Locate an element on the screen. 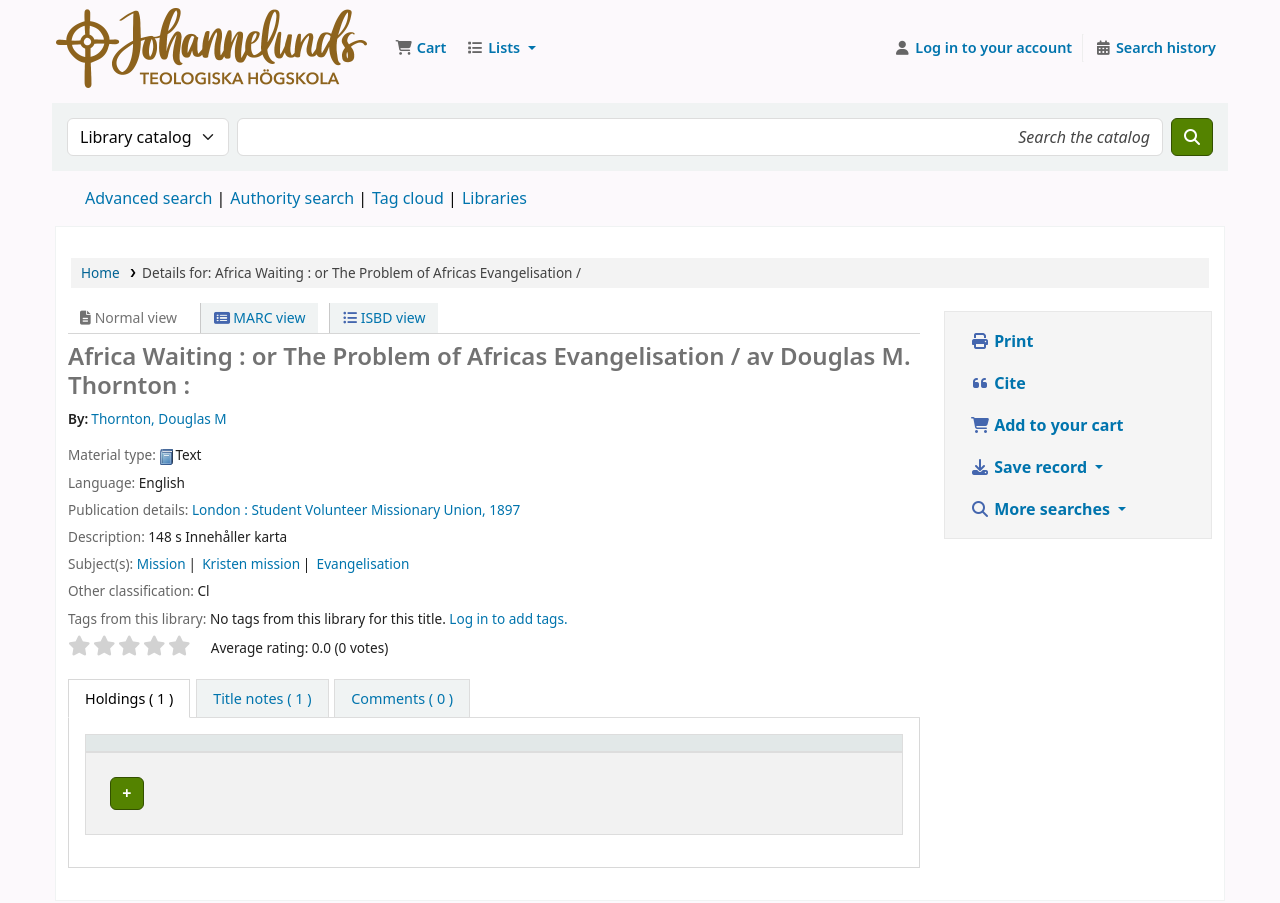 The image size is (1280, 903). [Collection: Activate to sort] is located at coordinates (541, 753).